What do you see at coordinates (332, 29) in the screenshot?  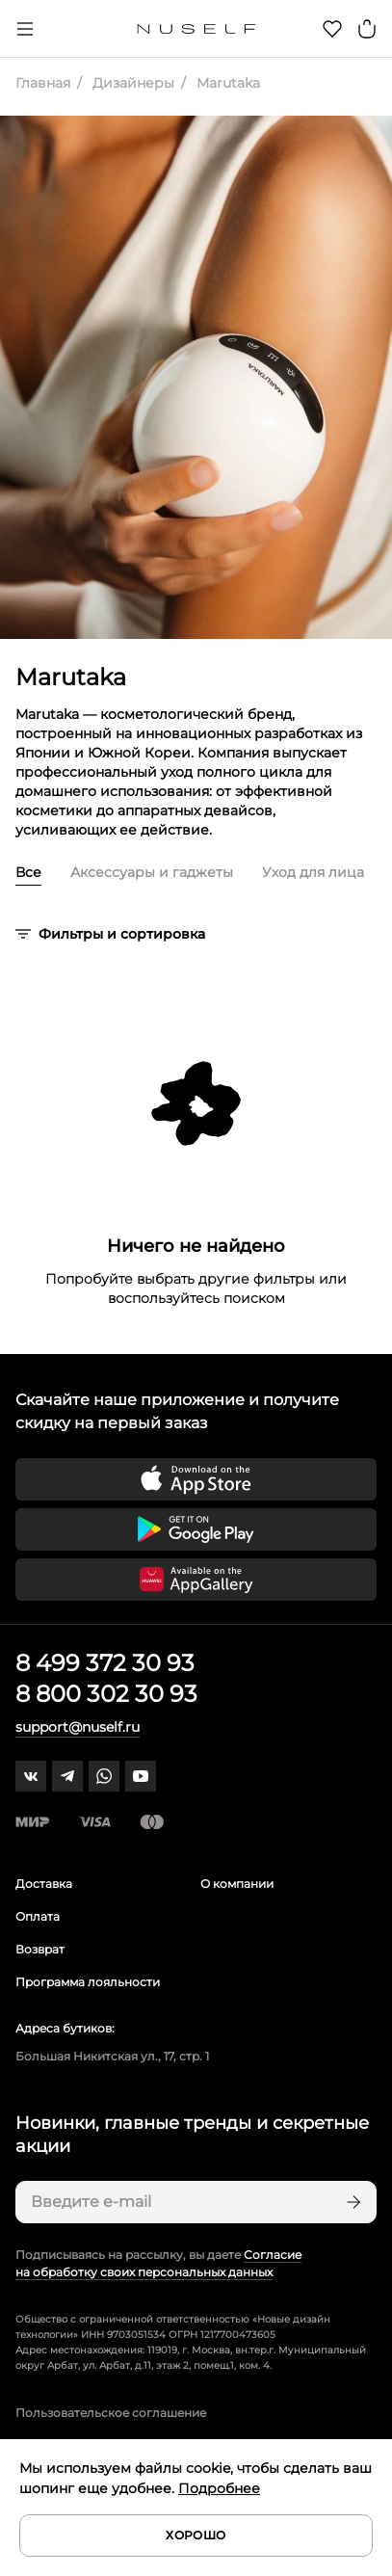 I see `[Избранное]` at bounding box center [332, 29].